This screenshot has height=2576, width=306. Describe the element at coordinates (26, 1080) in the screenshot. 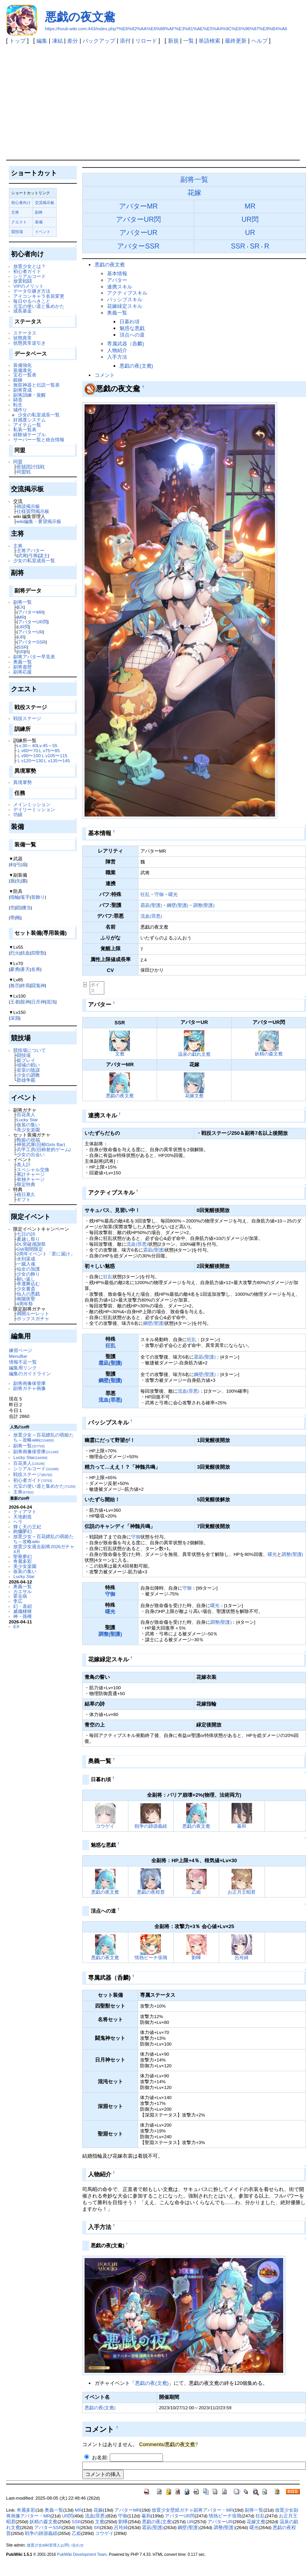

I see `群雄争覇` at that location.